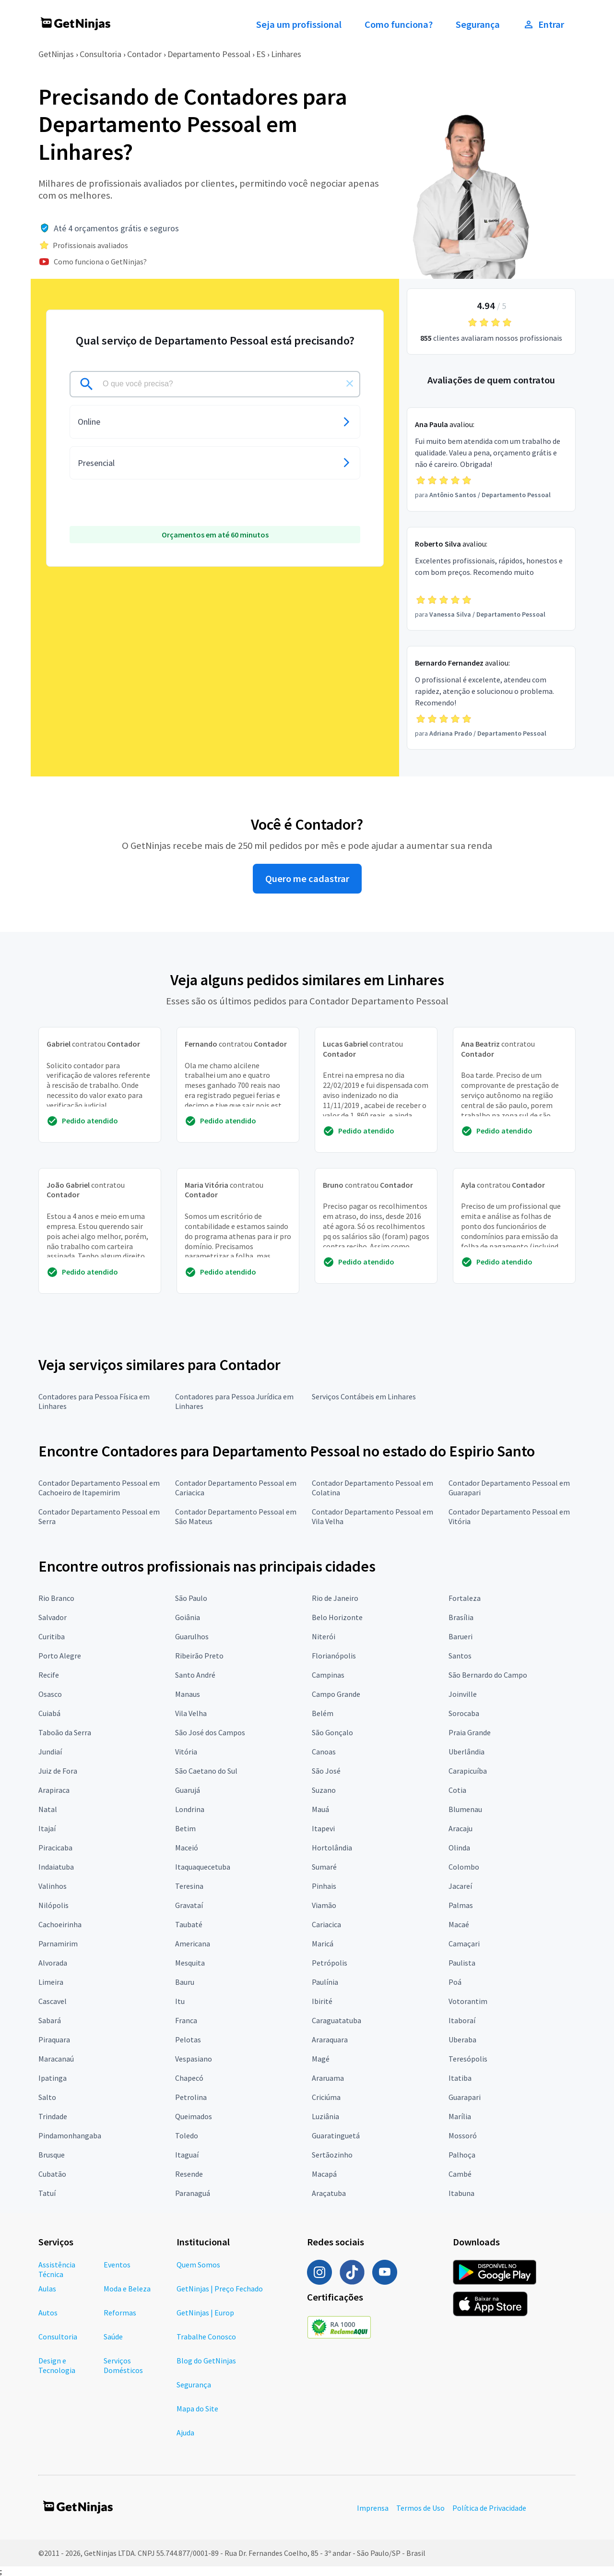  What do you see at coordinates (465, 1598) in the screenshot?
I see `Fortaleza` at bounding box center [465, 1598].